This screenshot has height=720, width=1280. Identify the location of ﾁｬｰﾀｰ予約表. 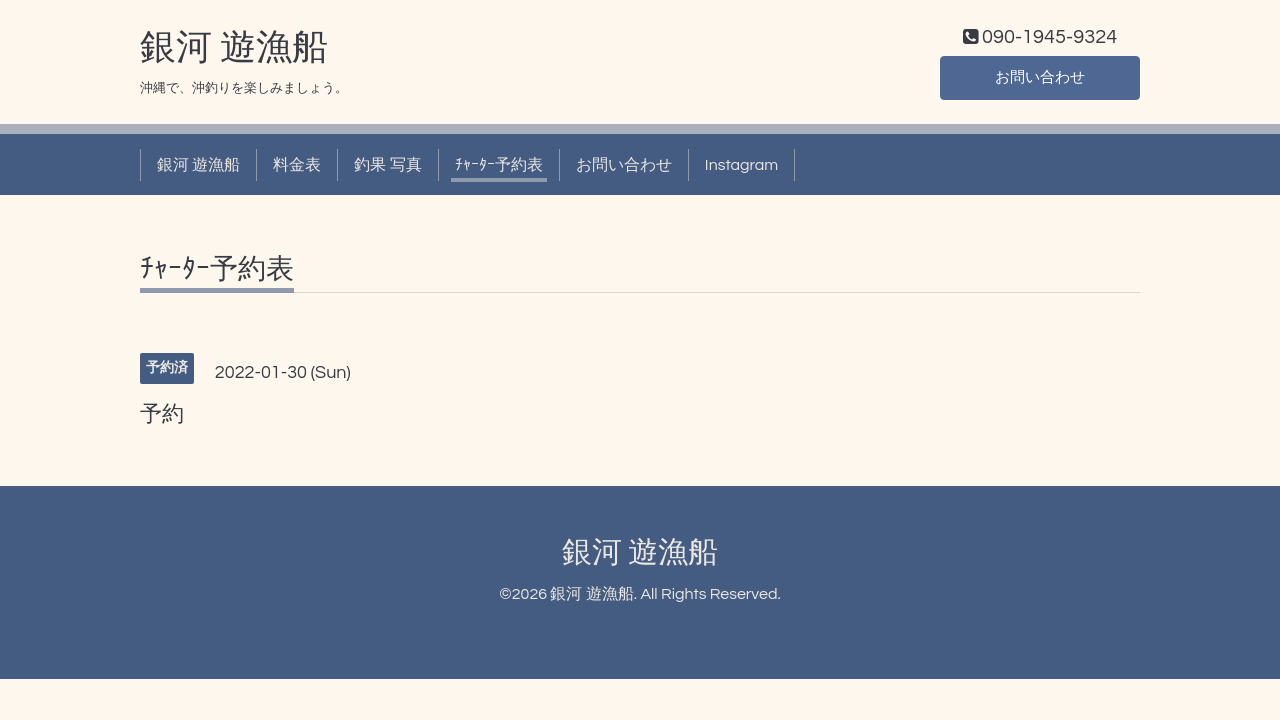
(499, 168).